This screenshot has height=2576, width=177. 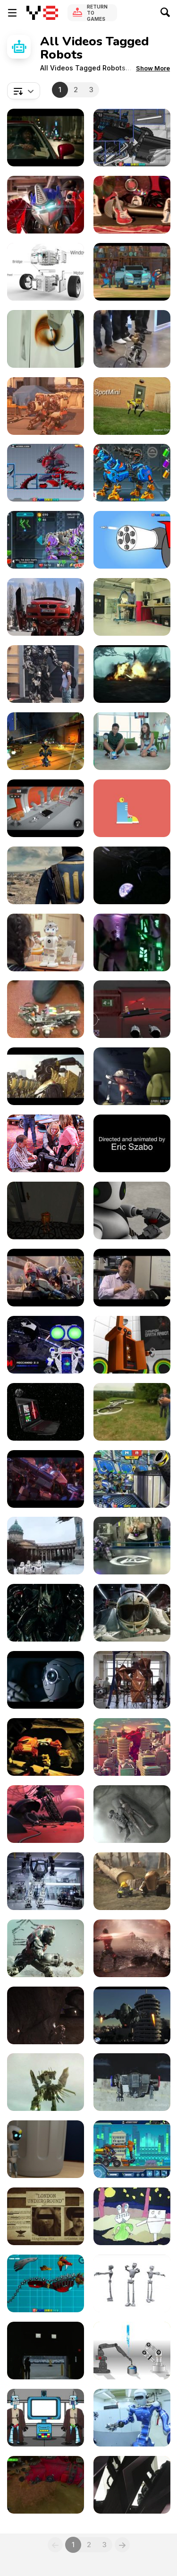 I want to click on [A New Colleague], so click(x=45, y=942).